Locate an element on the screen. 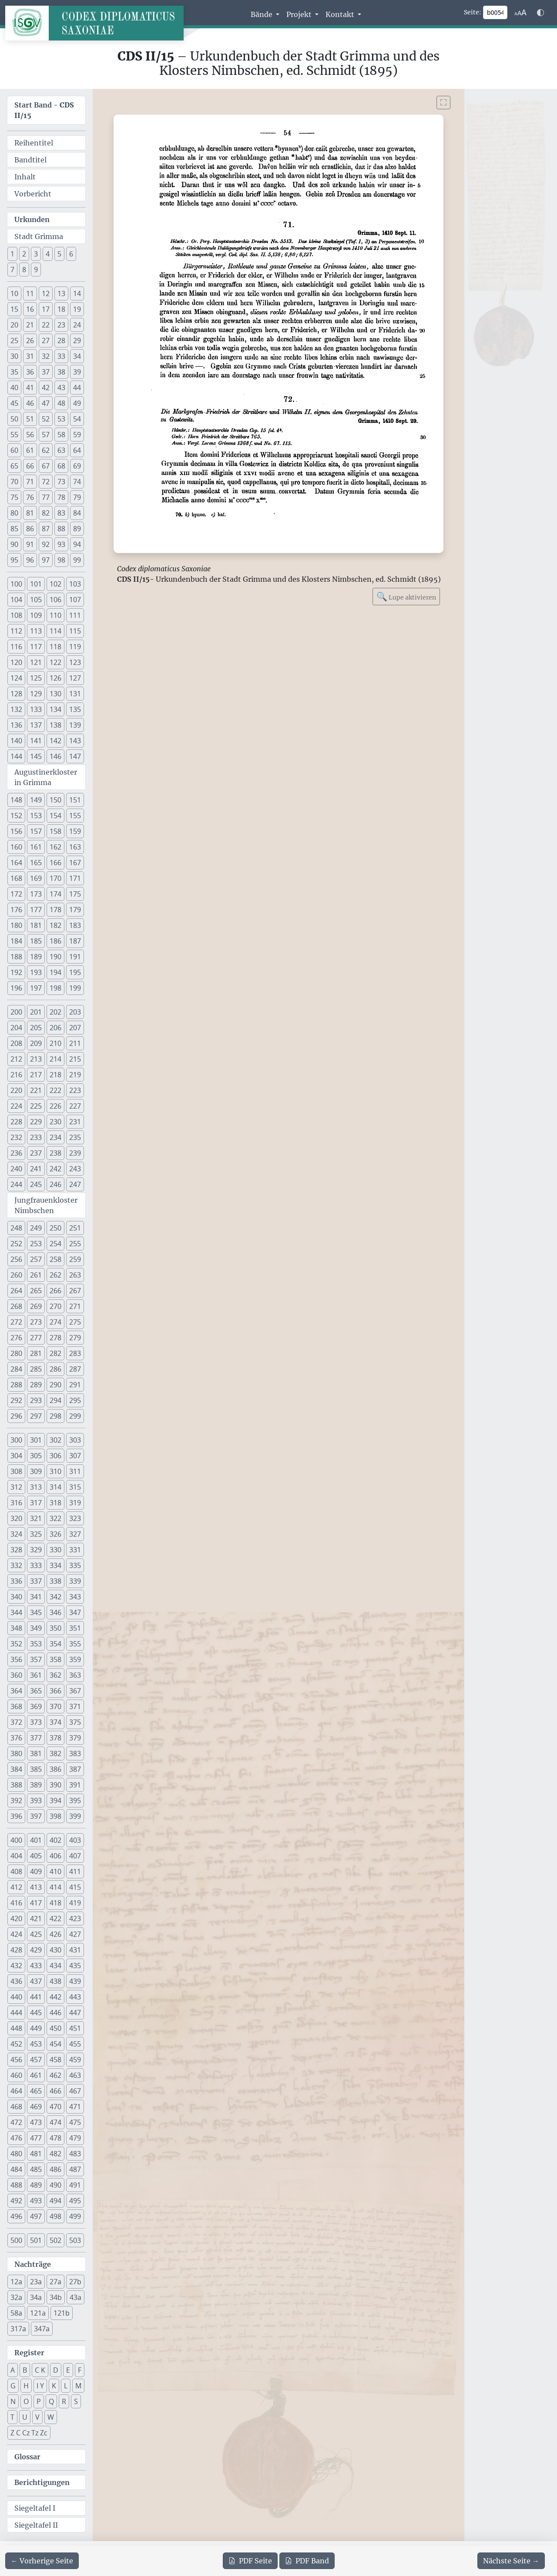  128 [button] is located at coordinates (16, 693).